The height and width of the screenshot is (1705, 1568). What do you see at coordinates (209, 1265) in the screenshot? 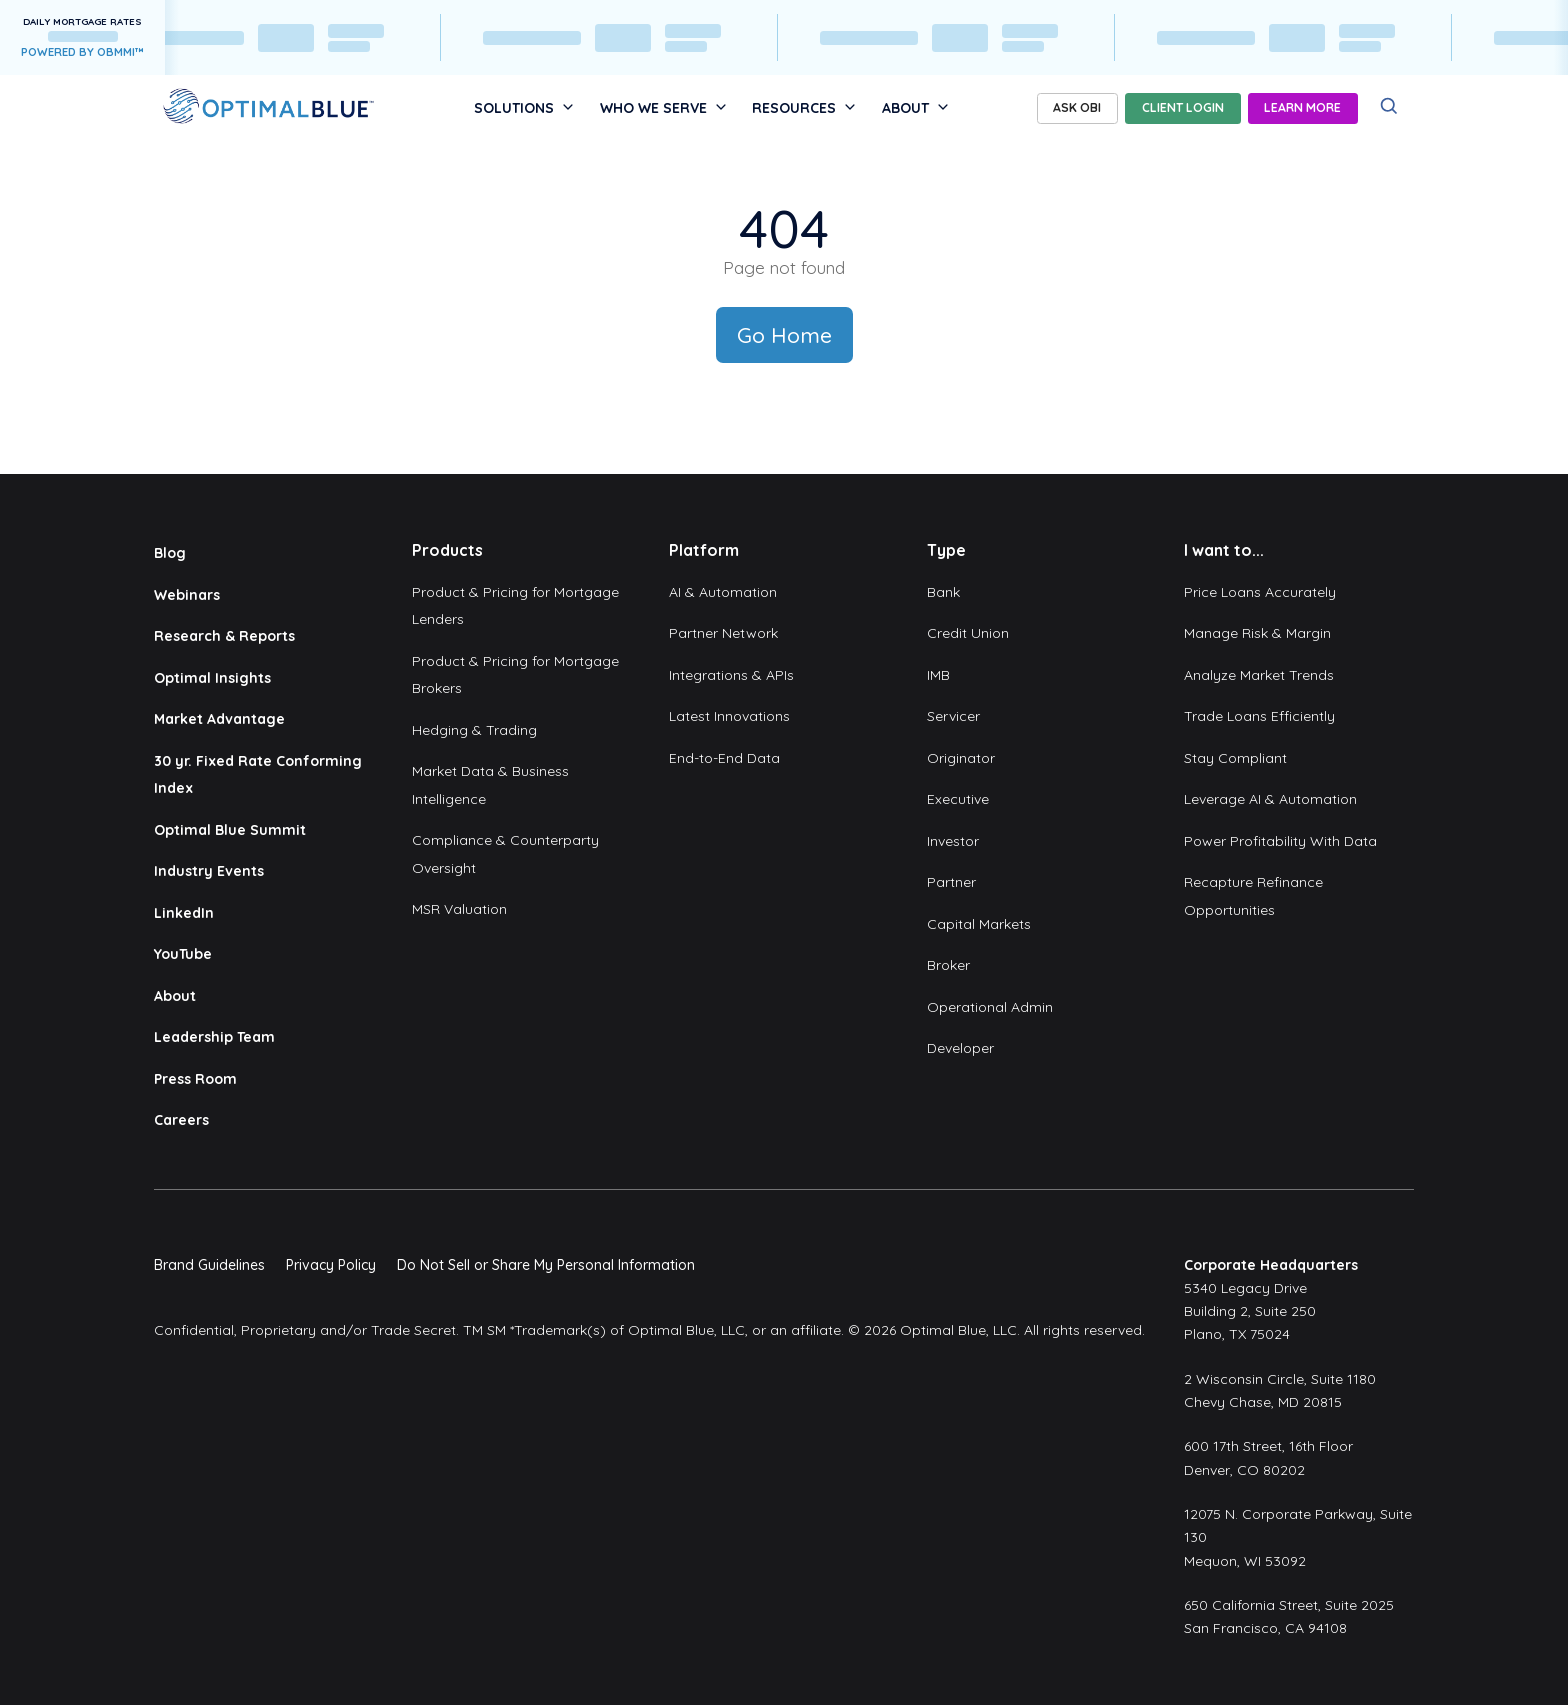
I see `Brand Guidelines` at bounding box center [209, 1265].